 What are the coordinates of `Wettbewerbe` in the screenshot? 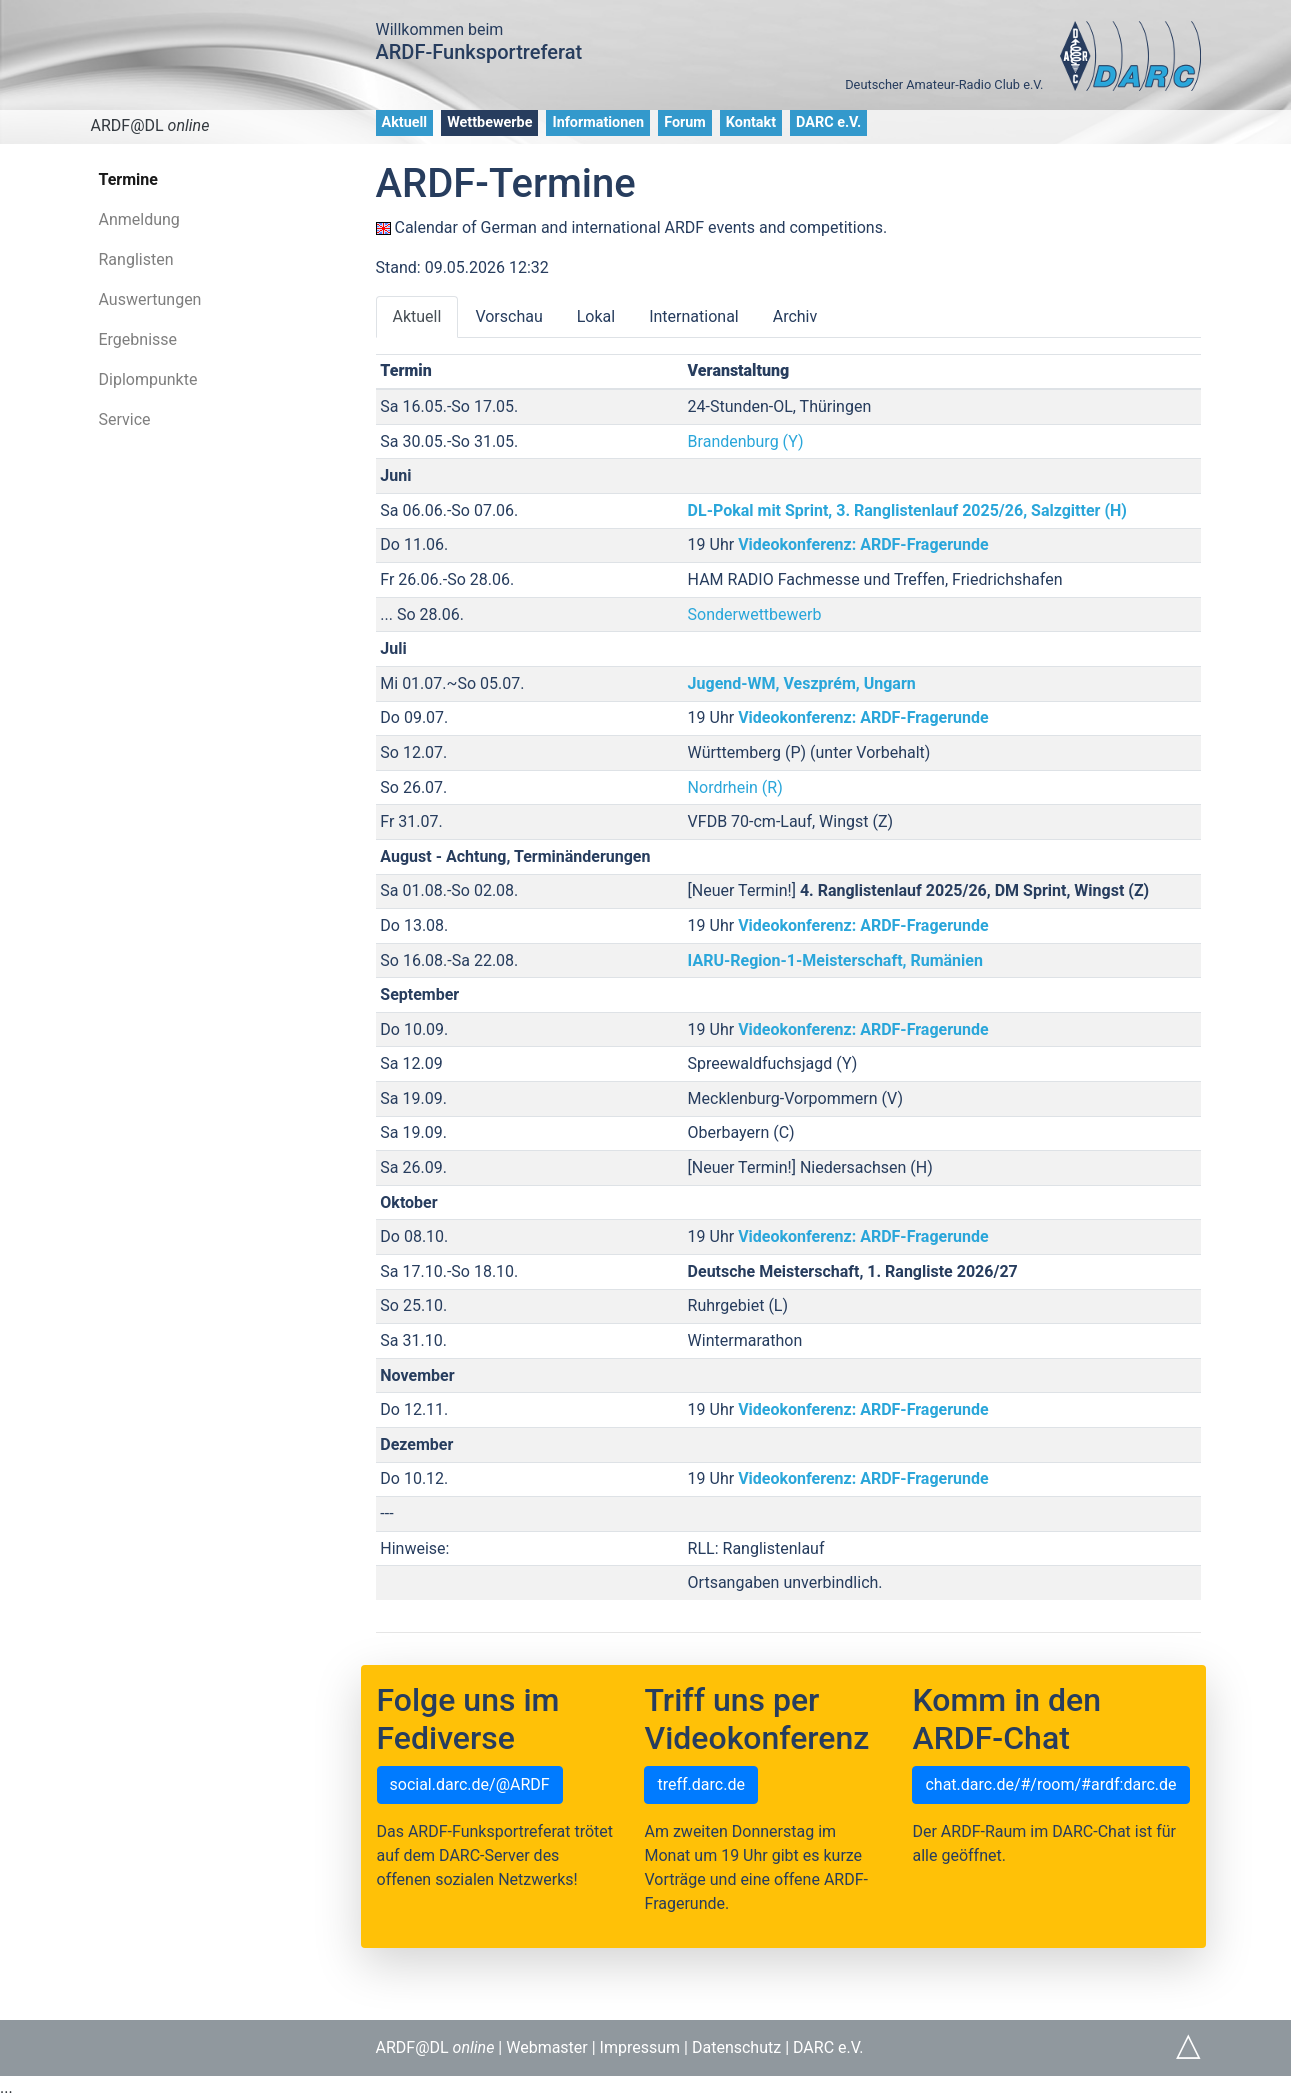 It's located at (489, 122).